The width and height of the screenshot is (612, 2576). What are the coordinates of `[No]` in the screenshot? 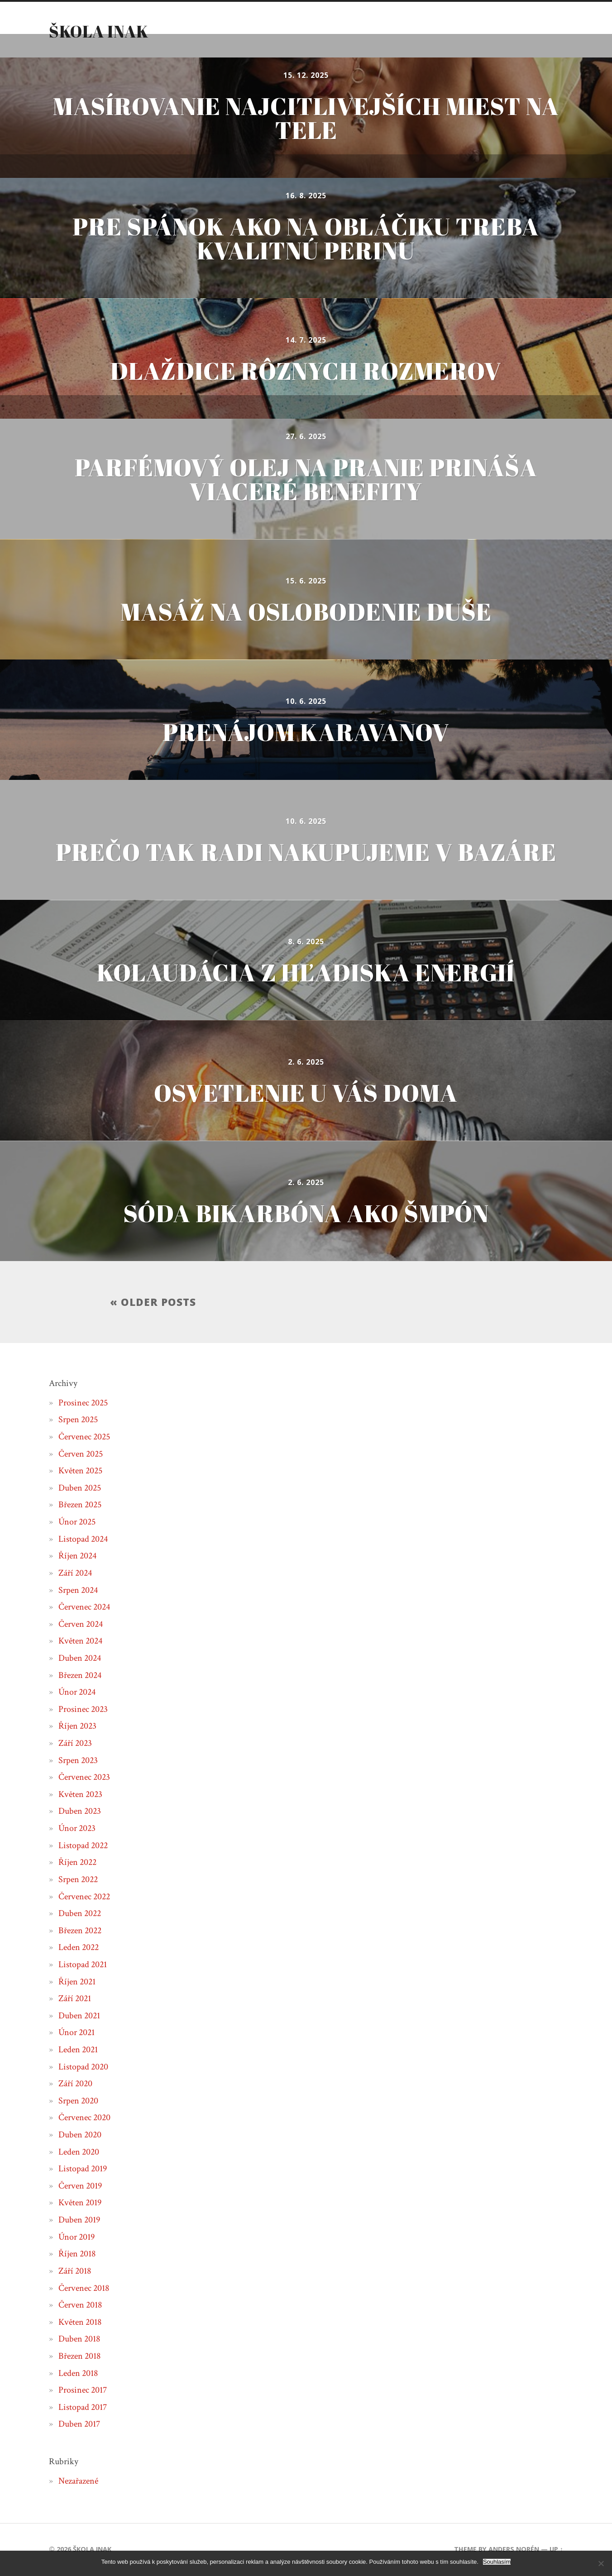 It's located at (600, 2563).